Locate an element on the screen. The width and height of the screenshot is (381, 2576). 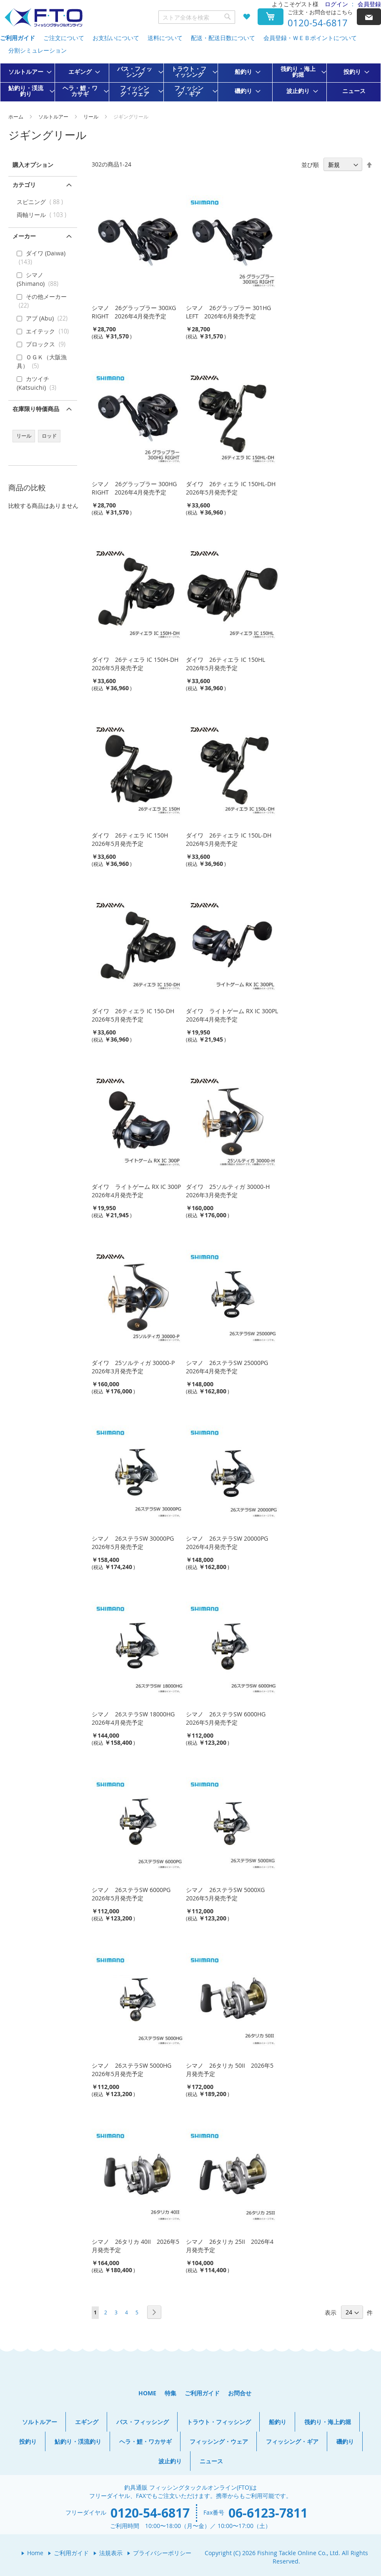
シマノ 26ステラSW 5000XG 2026年5月発売予定 is located at coordinates (228, 1894).